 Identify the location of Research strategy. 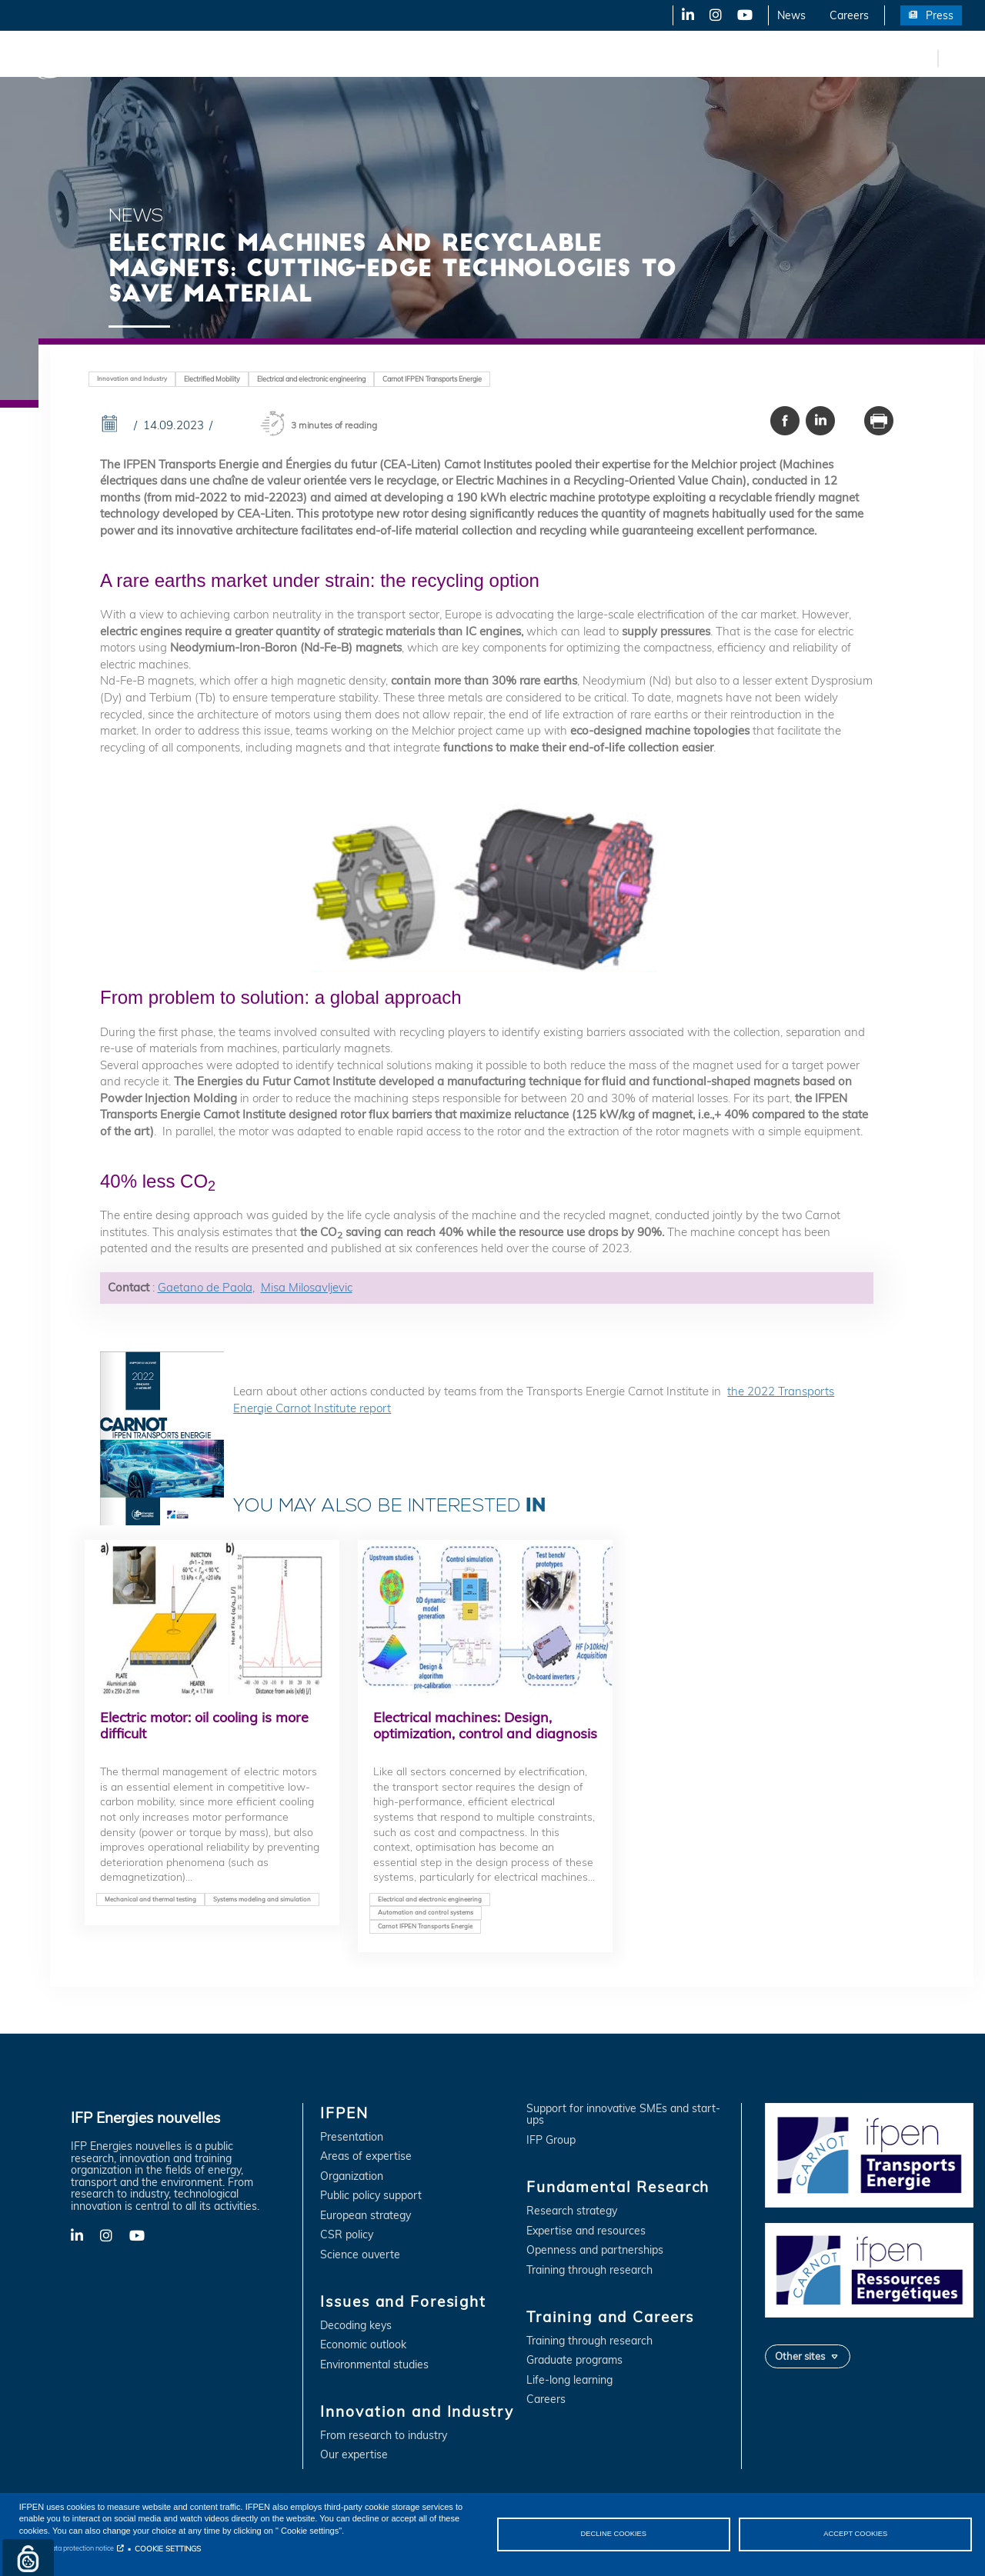
(571, 2211).